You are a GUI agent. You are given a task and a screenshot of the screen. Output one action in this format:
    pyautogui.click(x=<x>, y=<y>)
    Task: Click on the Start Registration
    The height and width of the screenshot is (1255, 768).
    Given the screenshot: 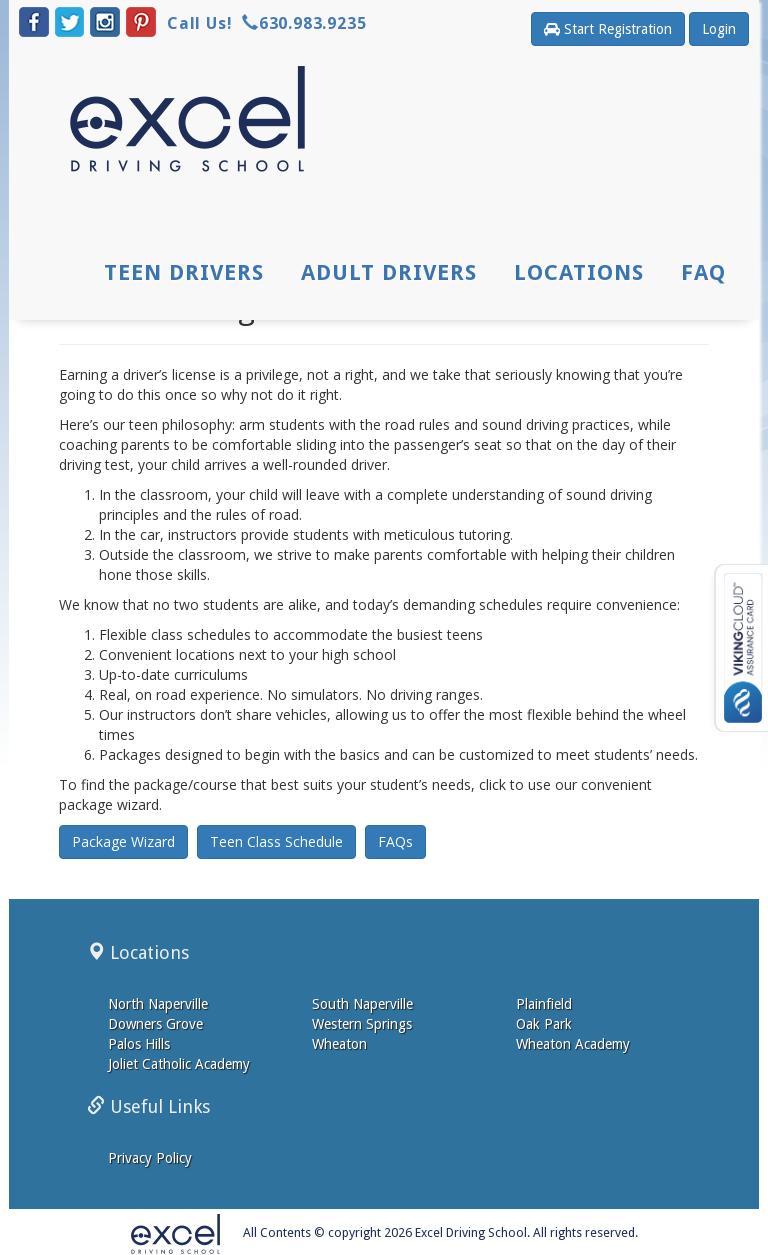 What is the action you would take?
    pyautogui.click(x=608, y=29)
    